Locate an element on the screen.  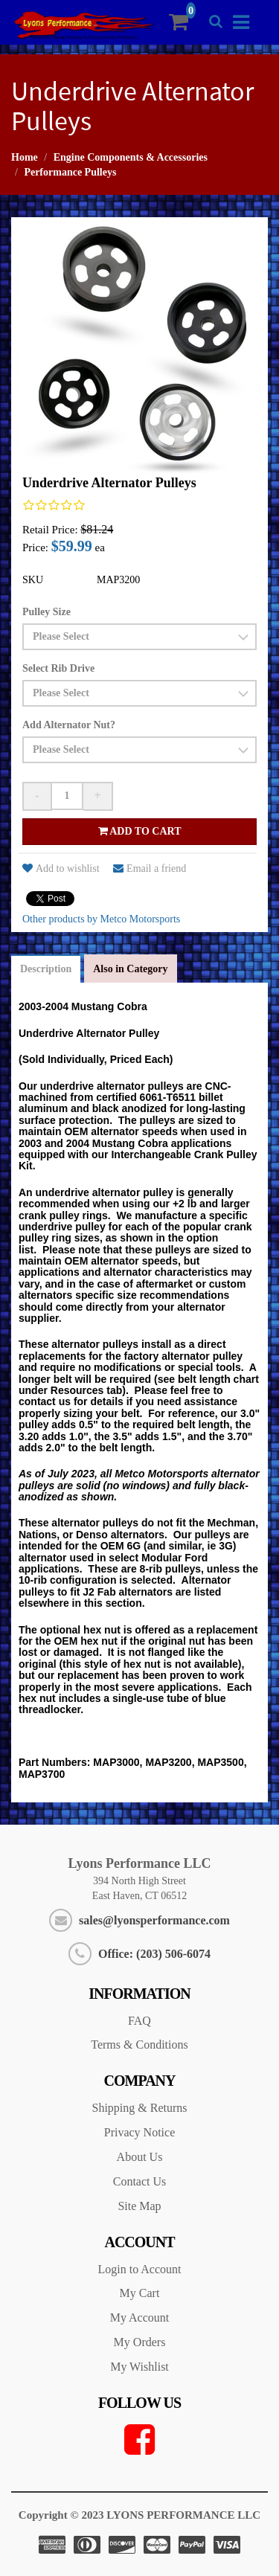
FAQ is located at coordinates (139, 2020).